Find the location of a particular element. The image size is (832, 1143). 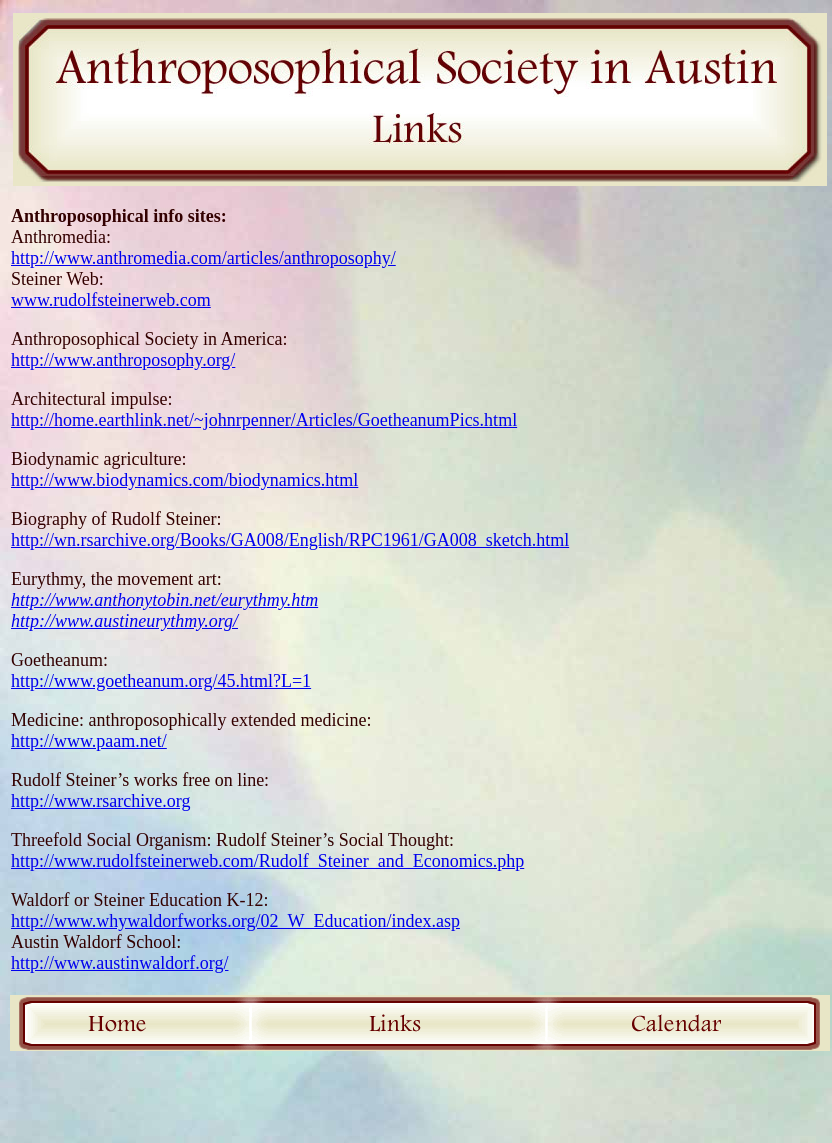

http://www.anthonytobin.net/eurythmy.htm is located at coordinates (164, 600).